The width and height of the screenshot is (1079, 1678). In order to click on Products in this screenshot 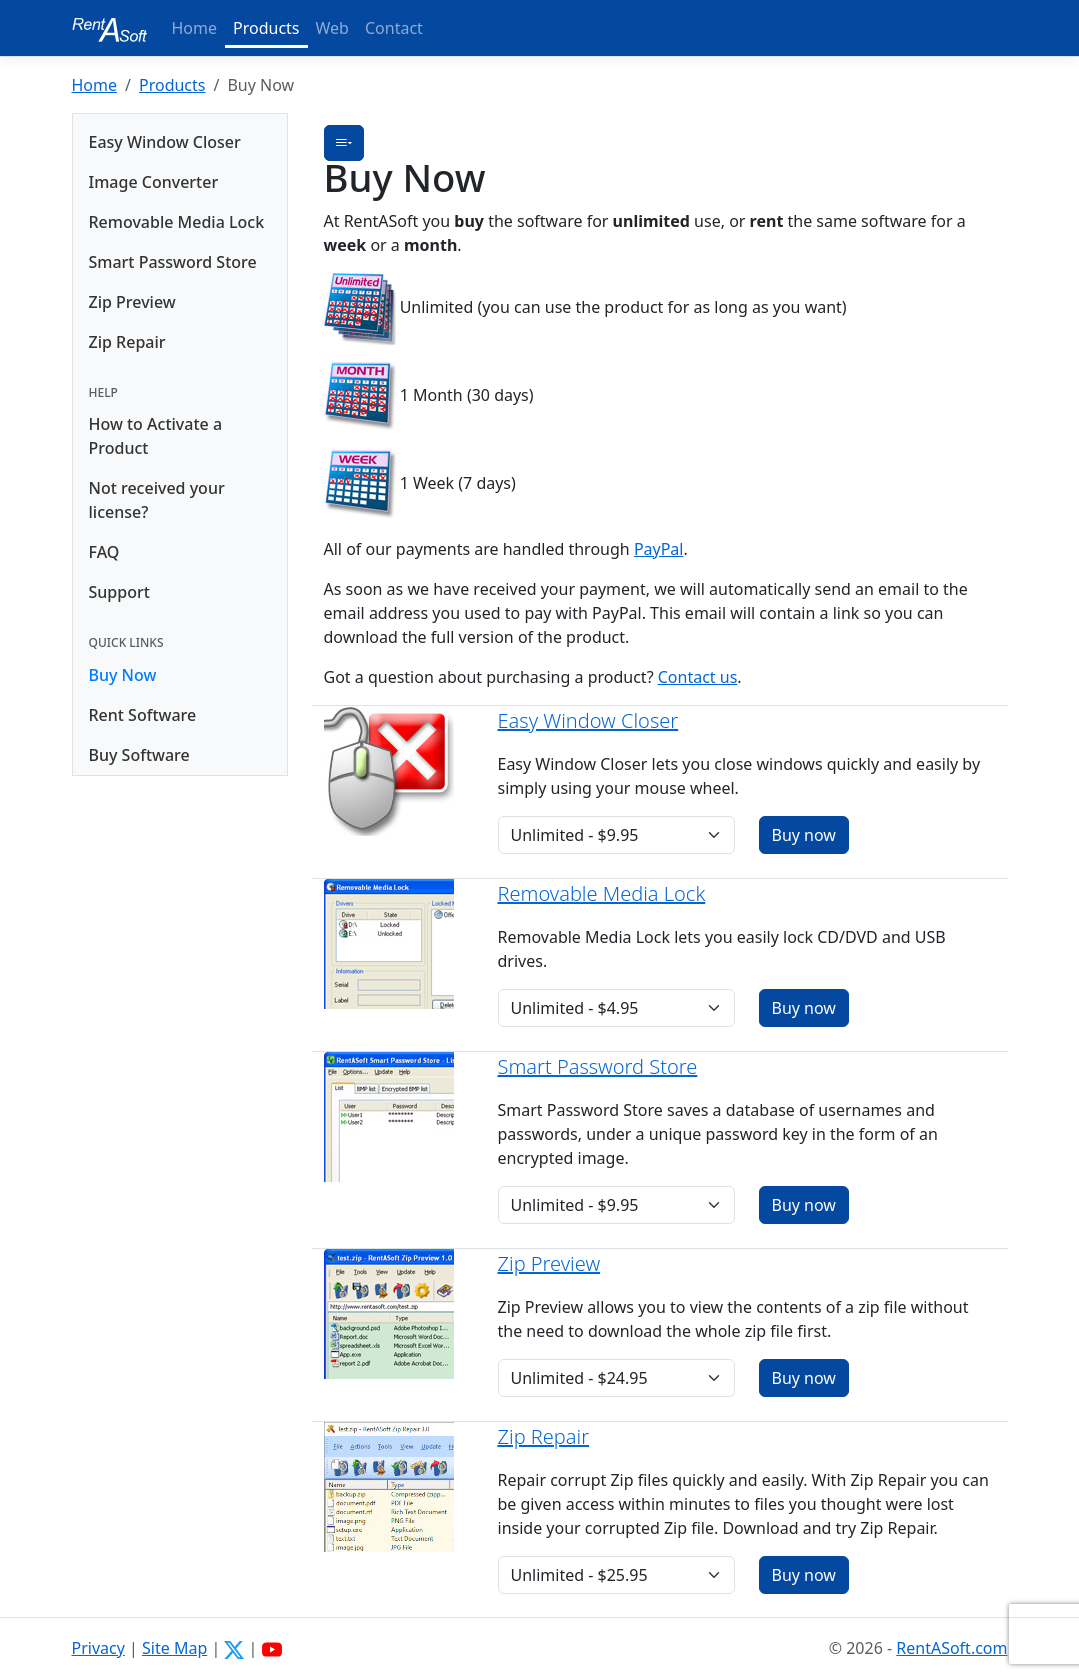, I will do `click(266, 28)`.